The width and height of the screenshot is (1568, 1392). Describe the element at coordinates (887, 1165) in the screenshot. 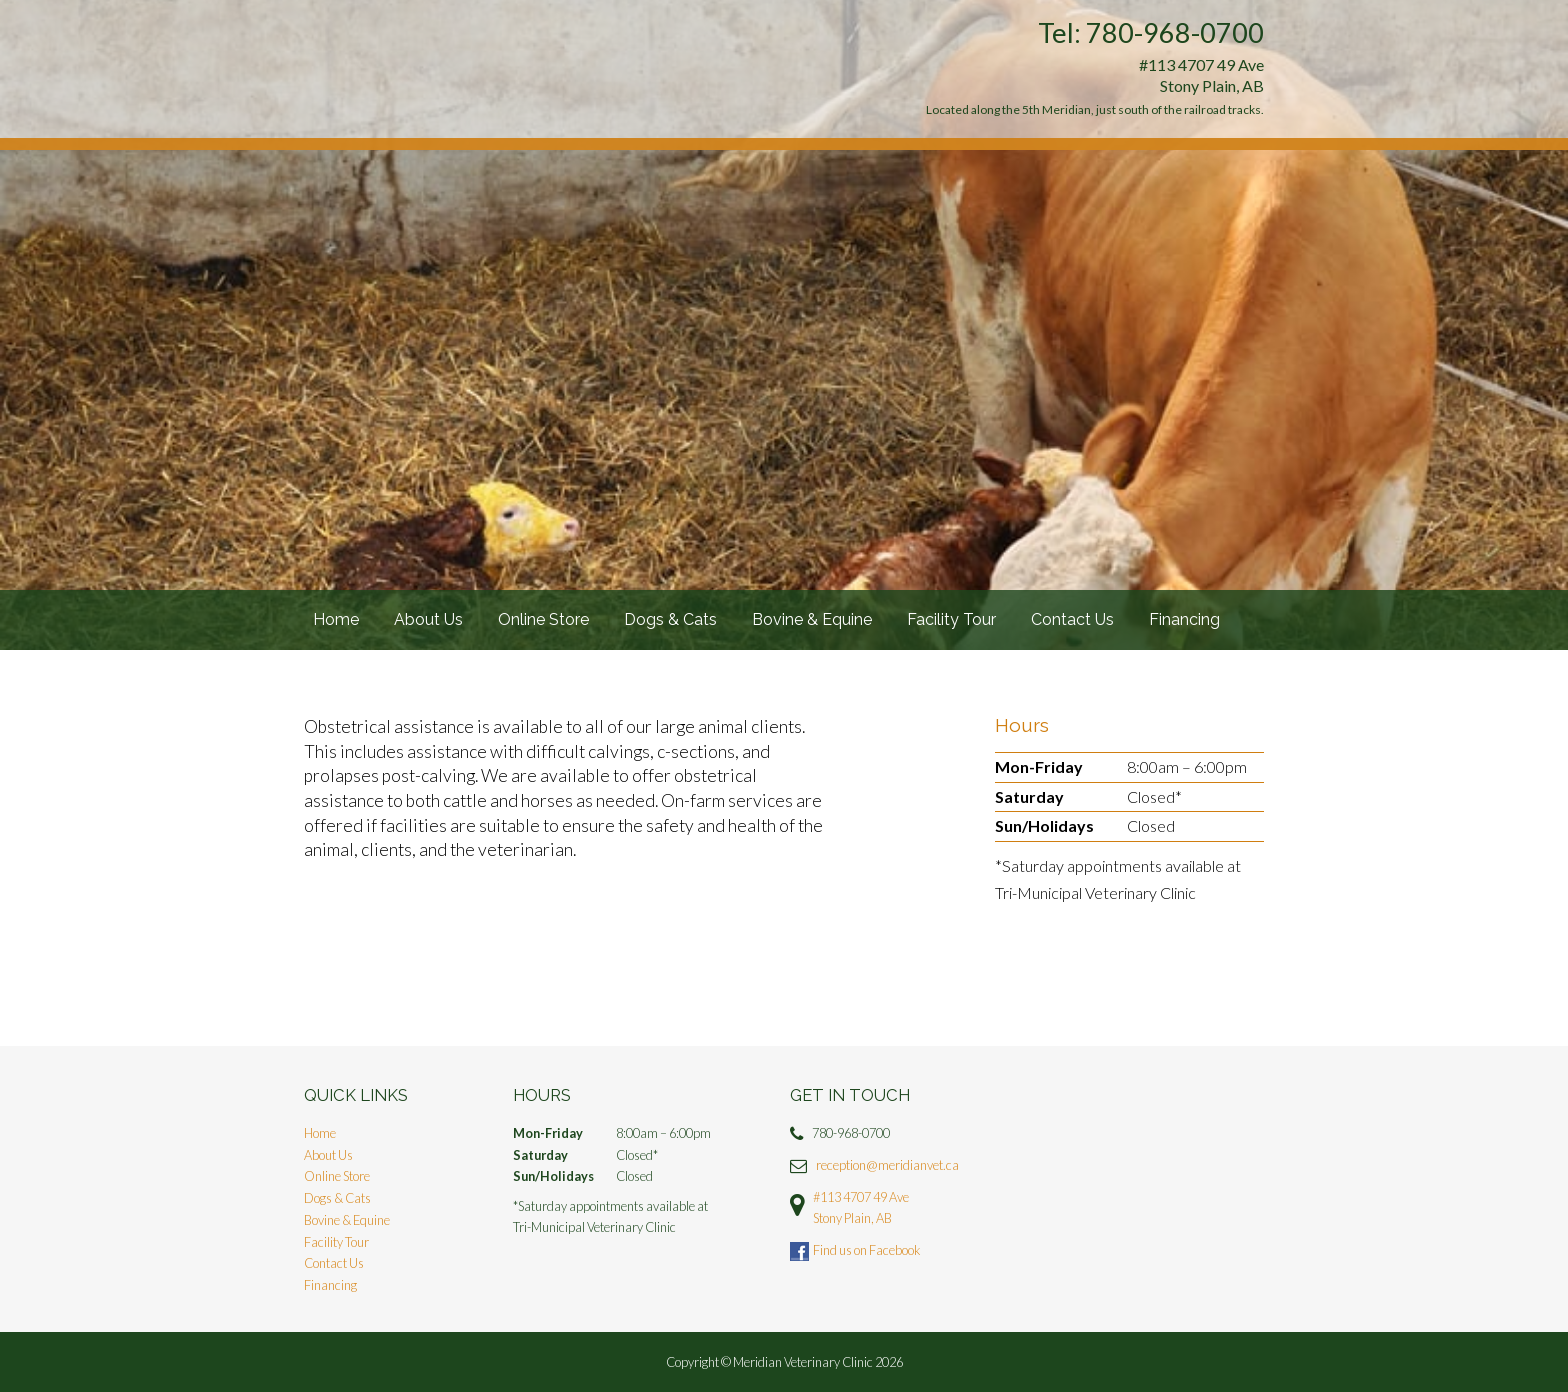

I see `reception@meridianvet.ca` at that location.